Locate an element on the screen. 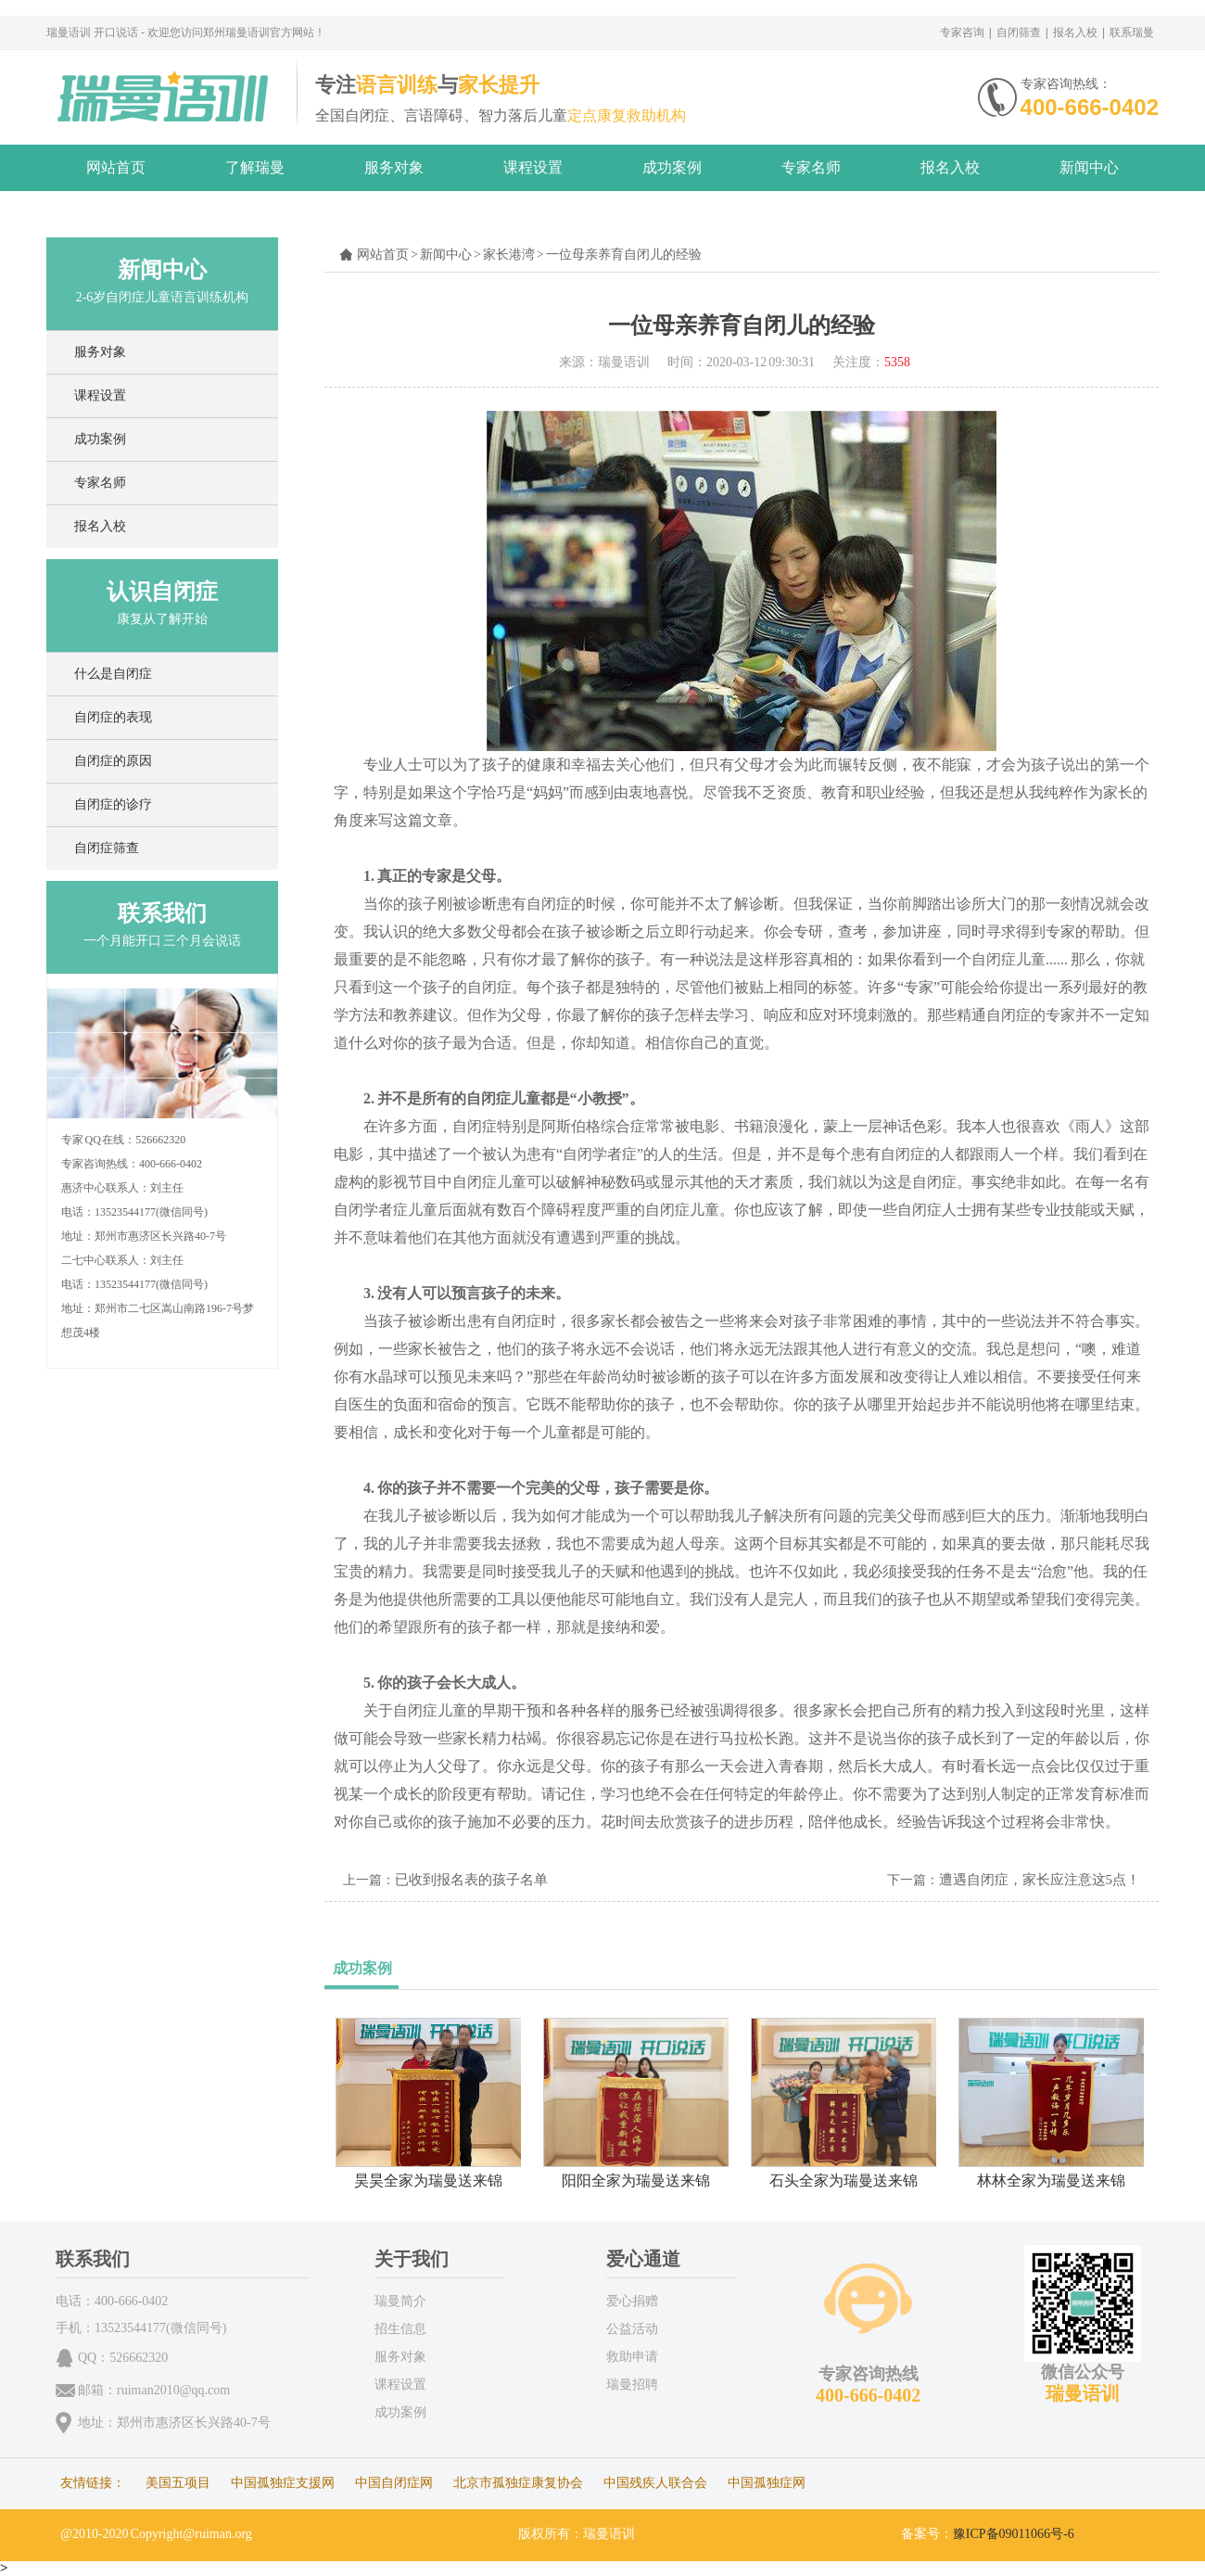 This screenshot has height=2576, width=1205. 自闭症的诊疗 is located at coordinates (113, 804).